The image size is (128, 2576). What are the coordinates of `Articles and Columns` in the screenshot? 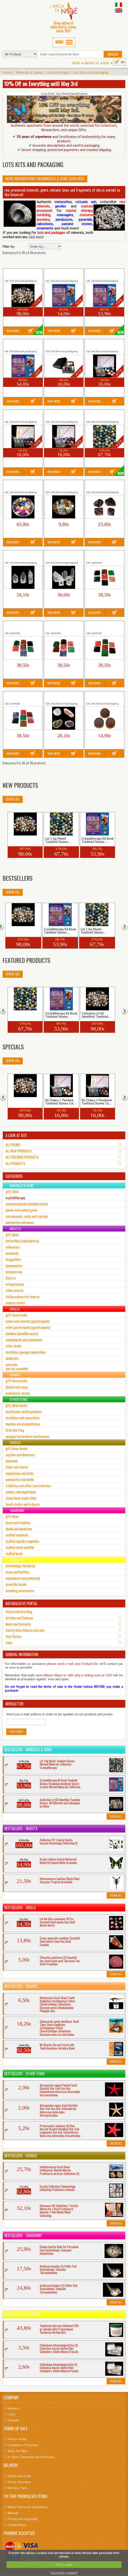 It's located at (19, 1617).